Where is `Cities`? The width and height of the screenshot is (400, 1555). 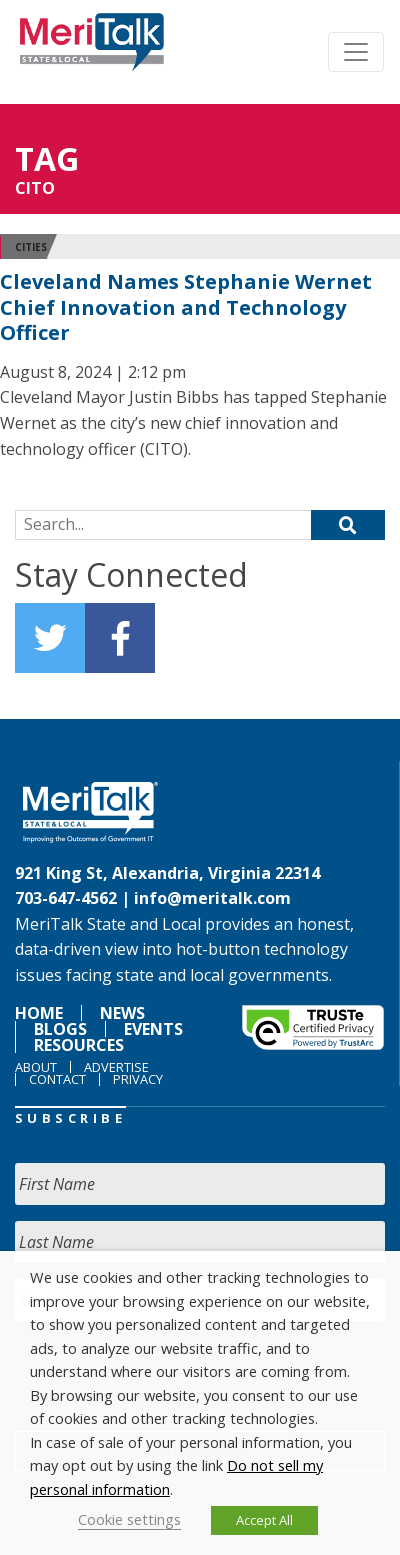 Cities is located at coordinates (31, 247).